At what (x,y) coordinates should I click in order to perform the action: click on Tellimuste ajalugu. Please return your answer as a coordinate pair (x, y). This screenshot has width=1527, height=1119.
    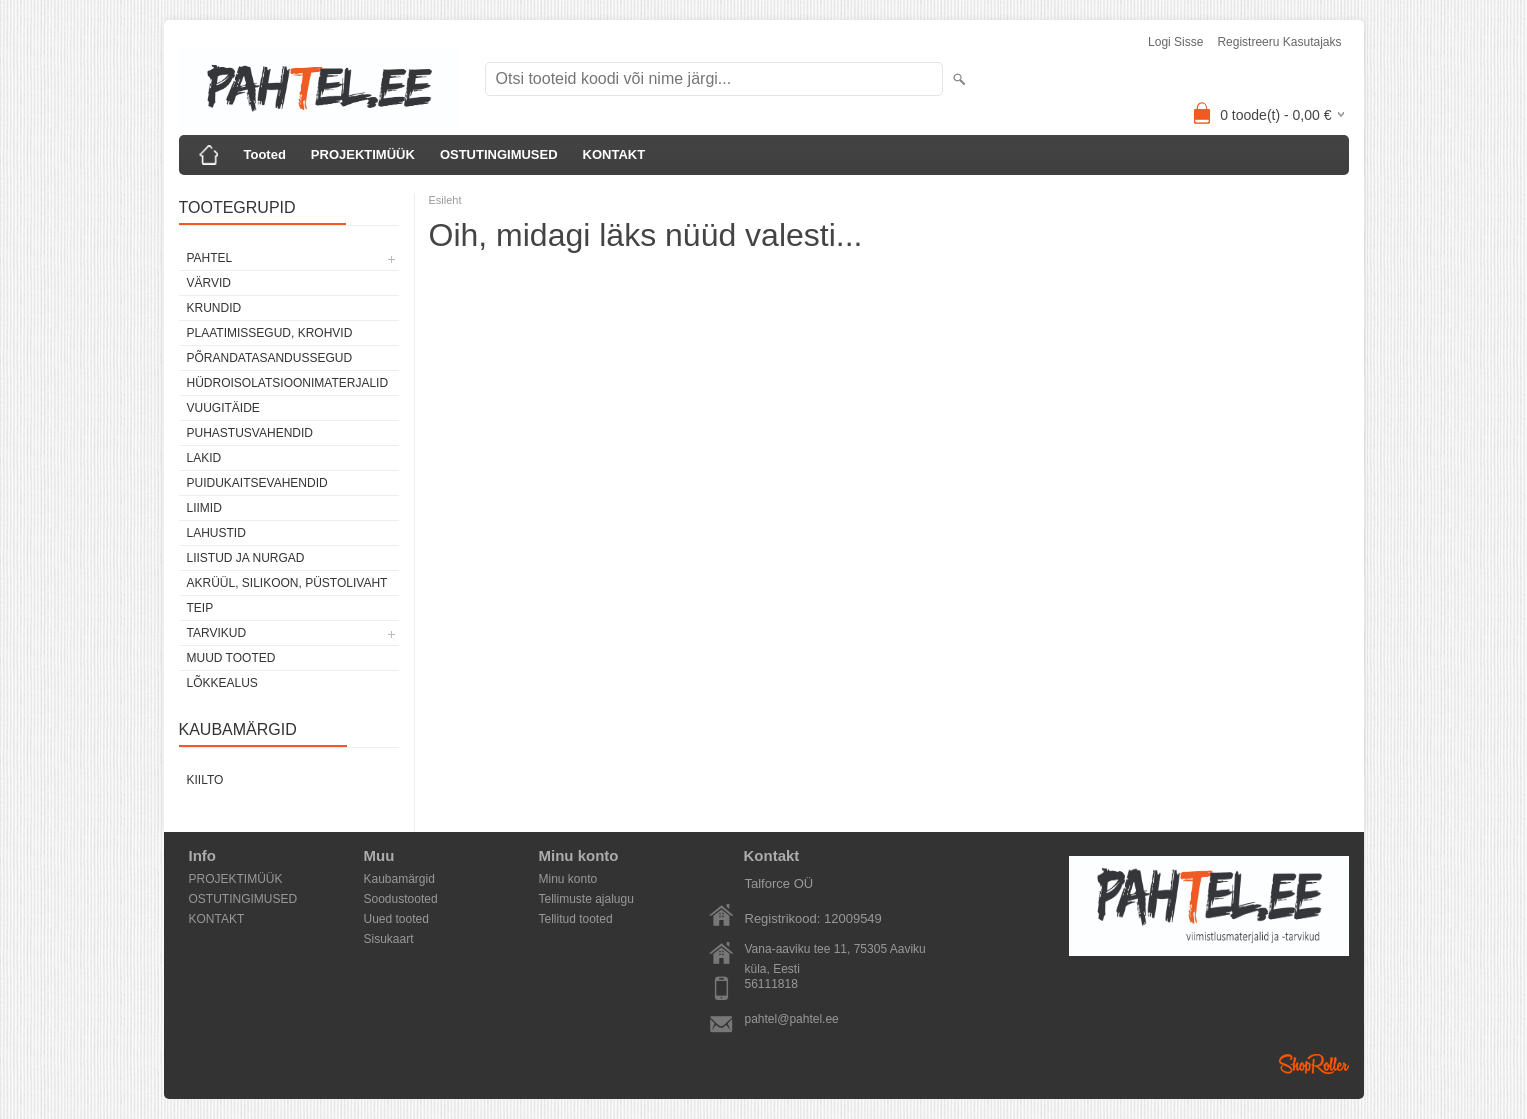
    Looking at the image, I should click on (586, 899).